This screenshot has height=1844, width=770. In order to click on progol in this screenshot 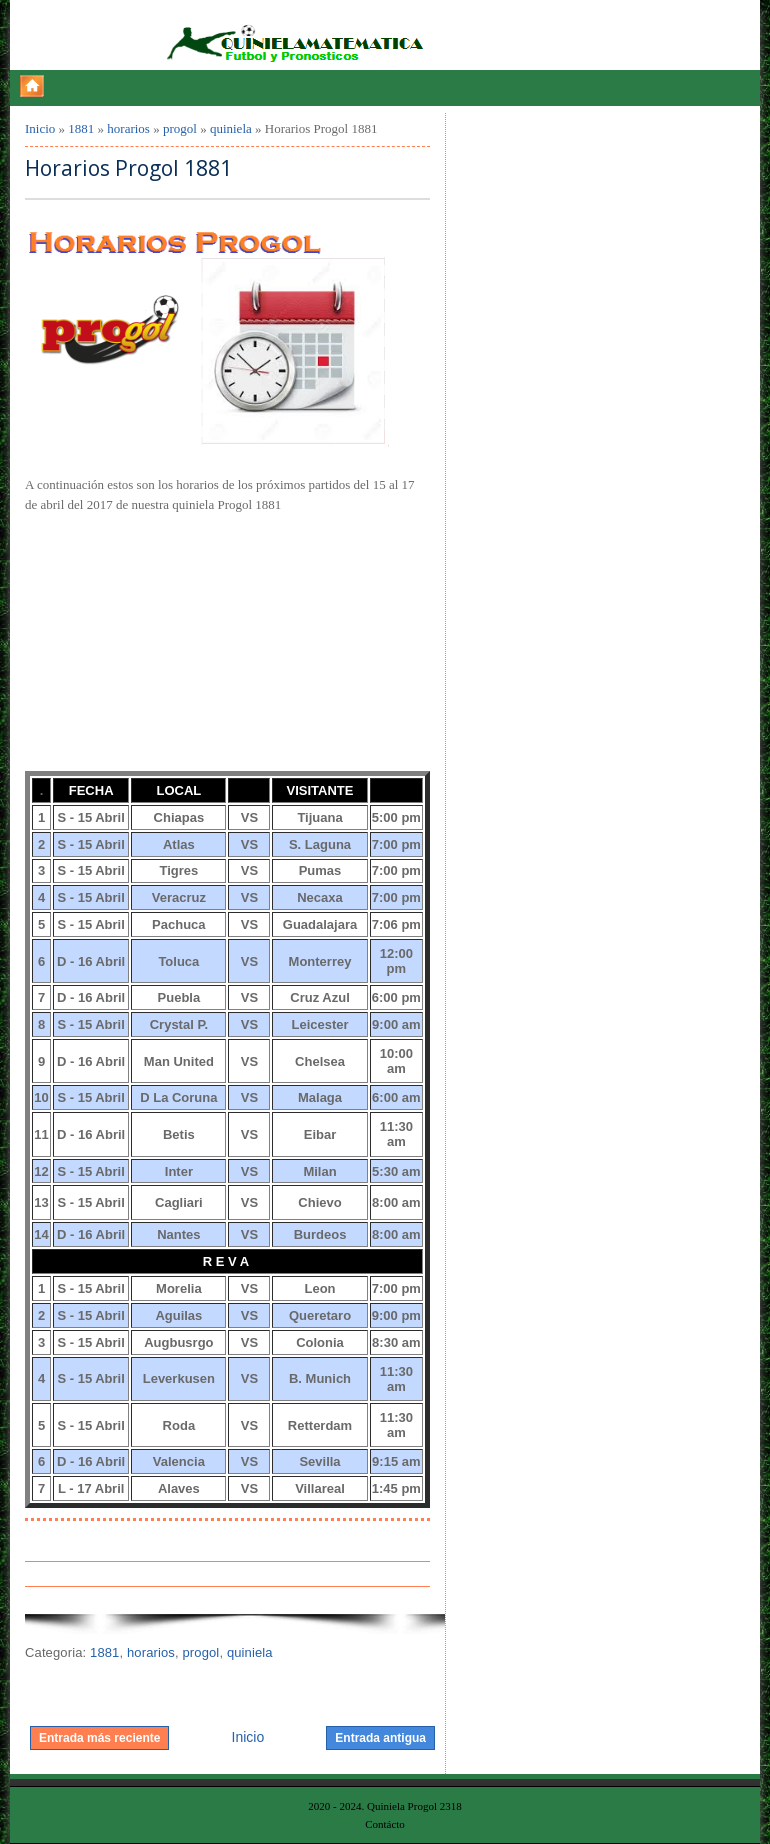, I will do `click(180, 128)`.